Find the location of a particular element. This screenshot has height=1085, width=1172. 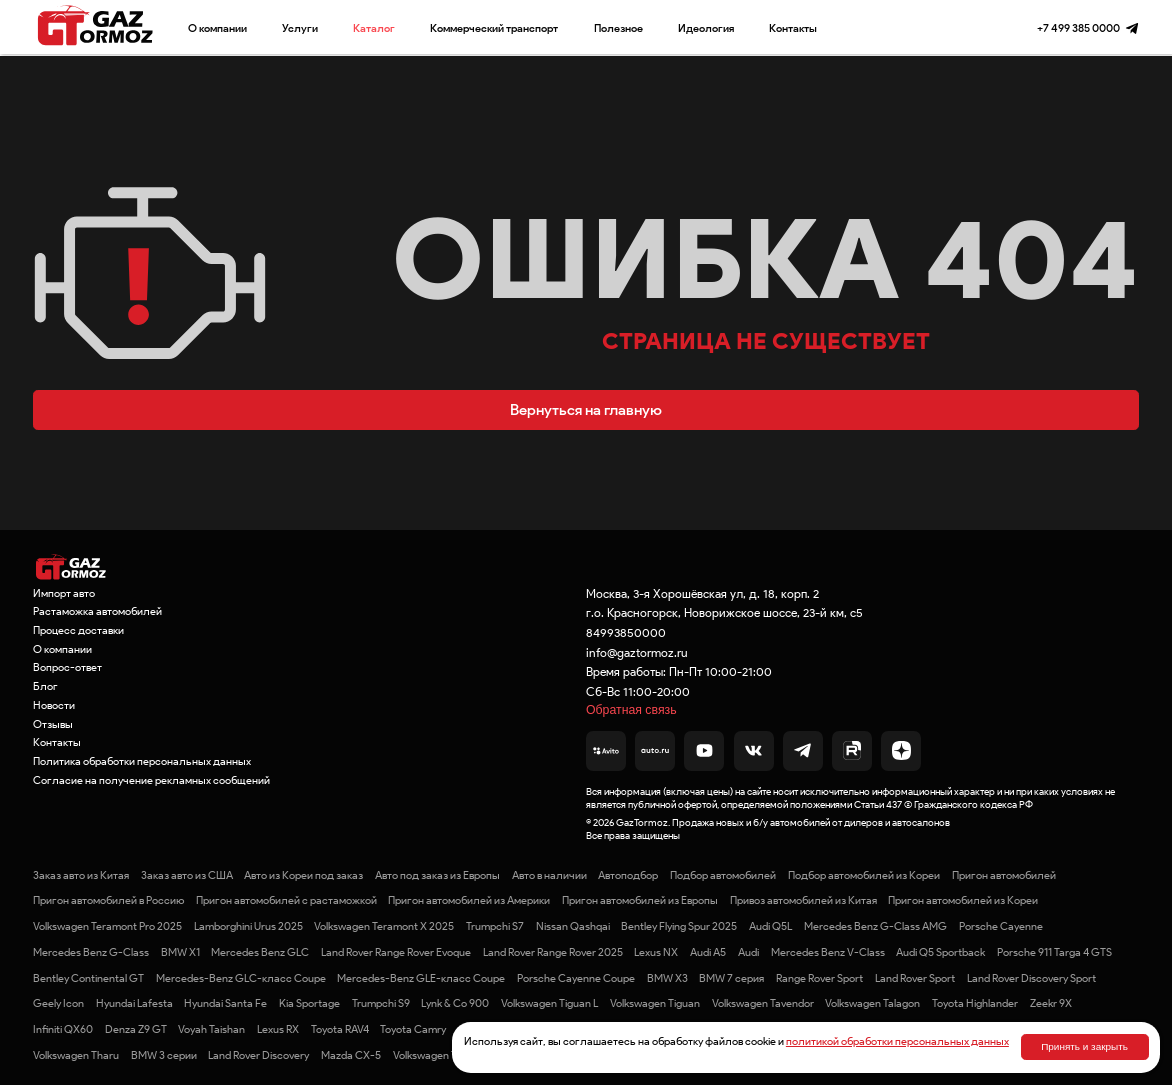

Lamborghini Urus 2025 is located at coordinates (248, 926).